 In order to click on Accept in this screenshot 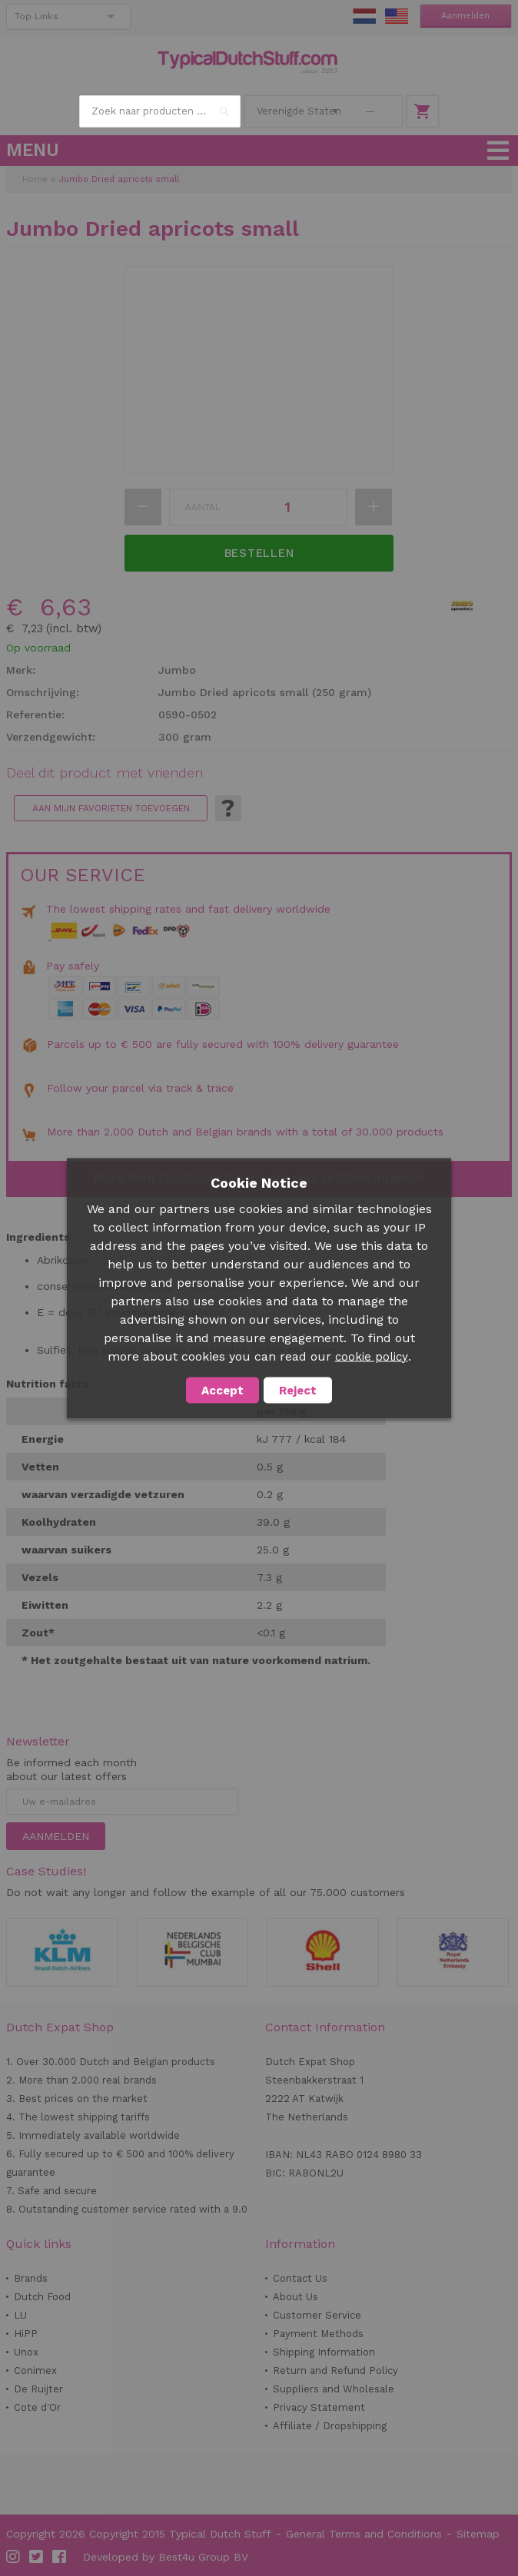, I will do `click(222, 1390)`.